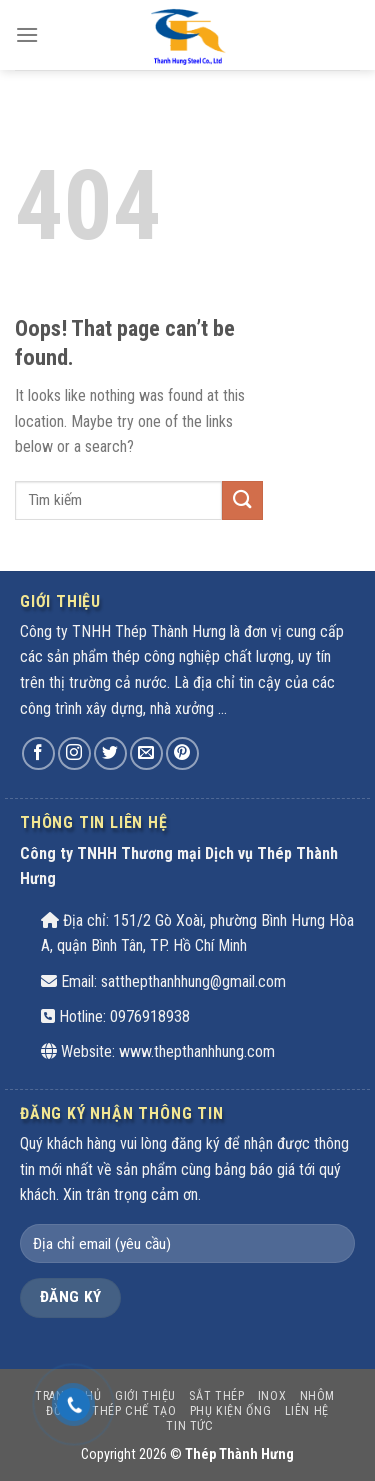  I want to click on 0976918938, so click(150, 1016).